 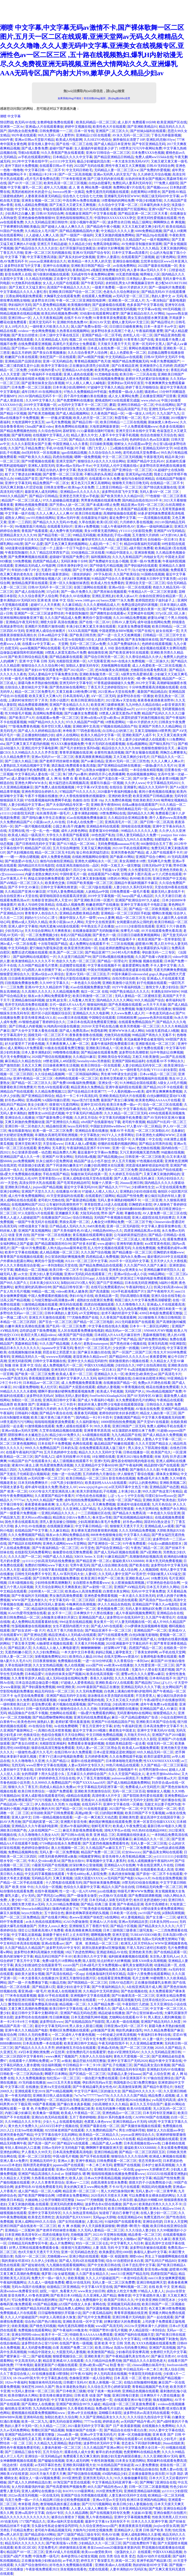 I want to click on 99超频在线视频, so click(x=172, y=1152).